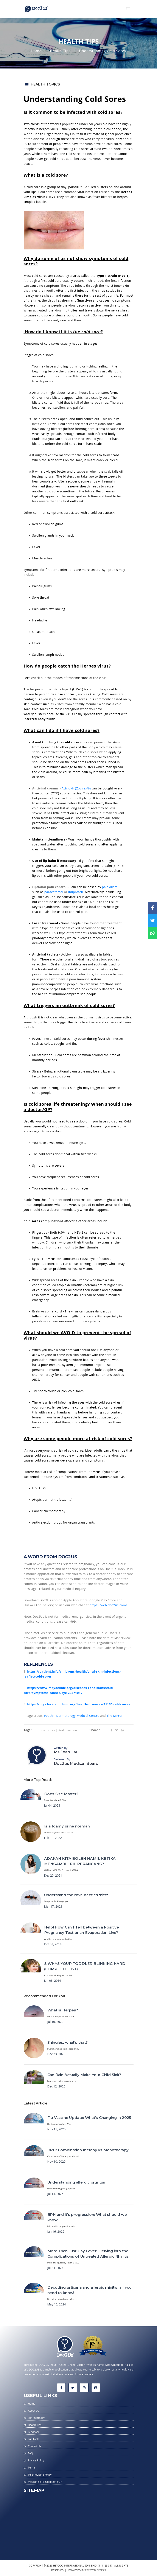 This screenshot has height=2576, width=157. I want to click on Shingles, what's that?, so click(67, 2042).